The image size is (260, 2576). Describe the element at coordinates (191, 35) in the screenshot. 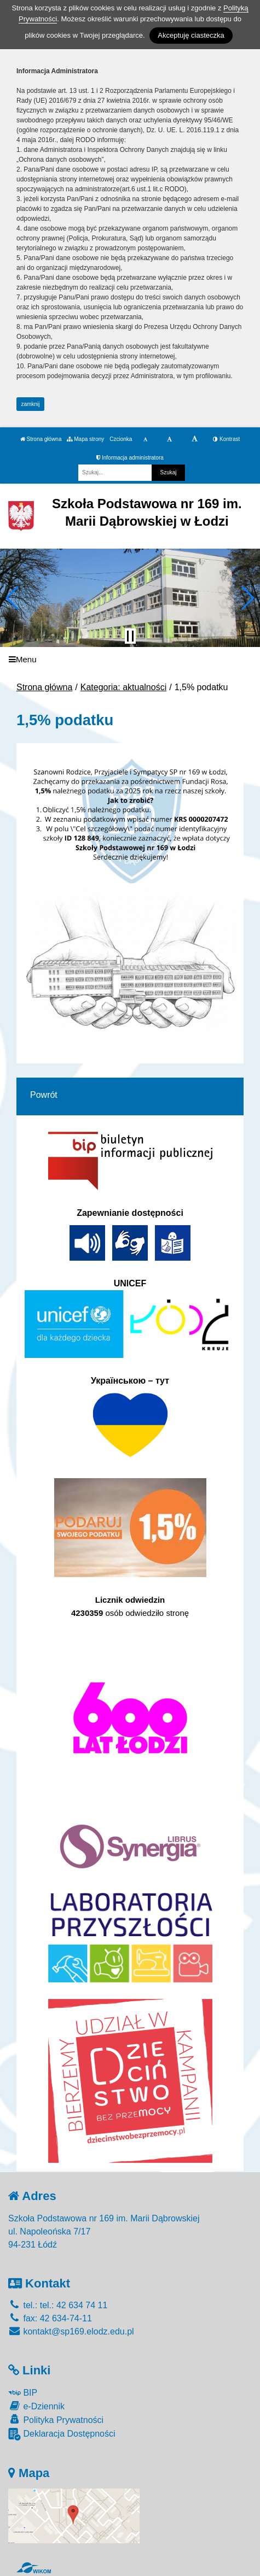

I see `Akceptuję ciasteczka` at that location.